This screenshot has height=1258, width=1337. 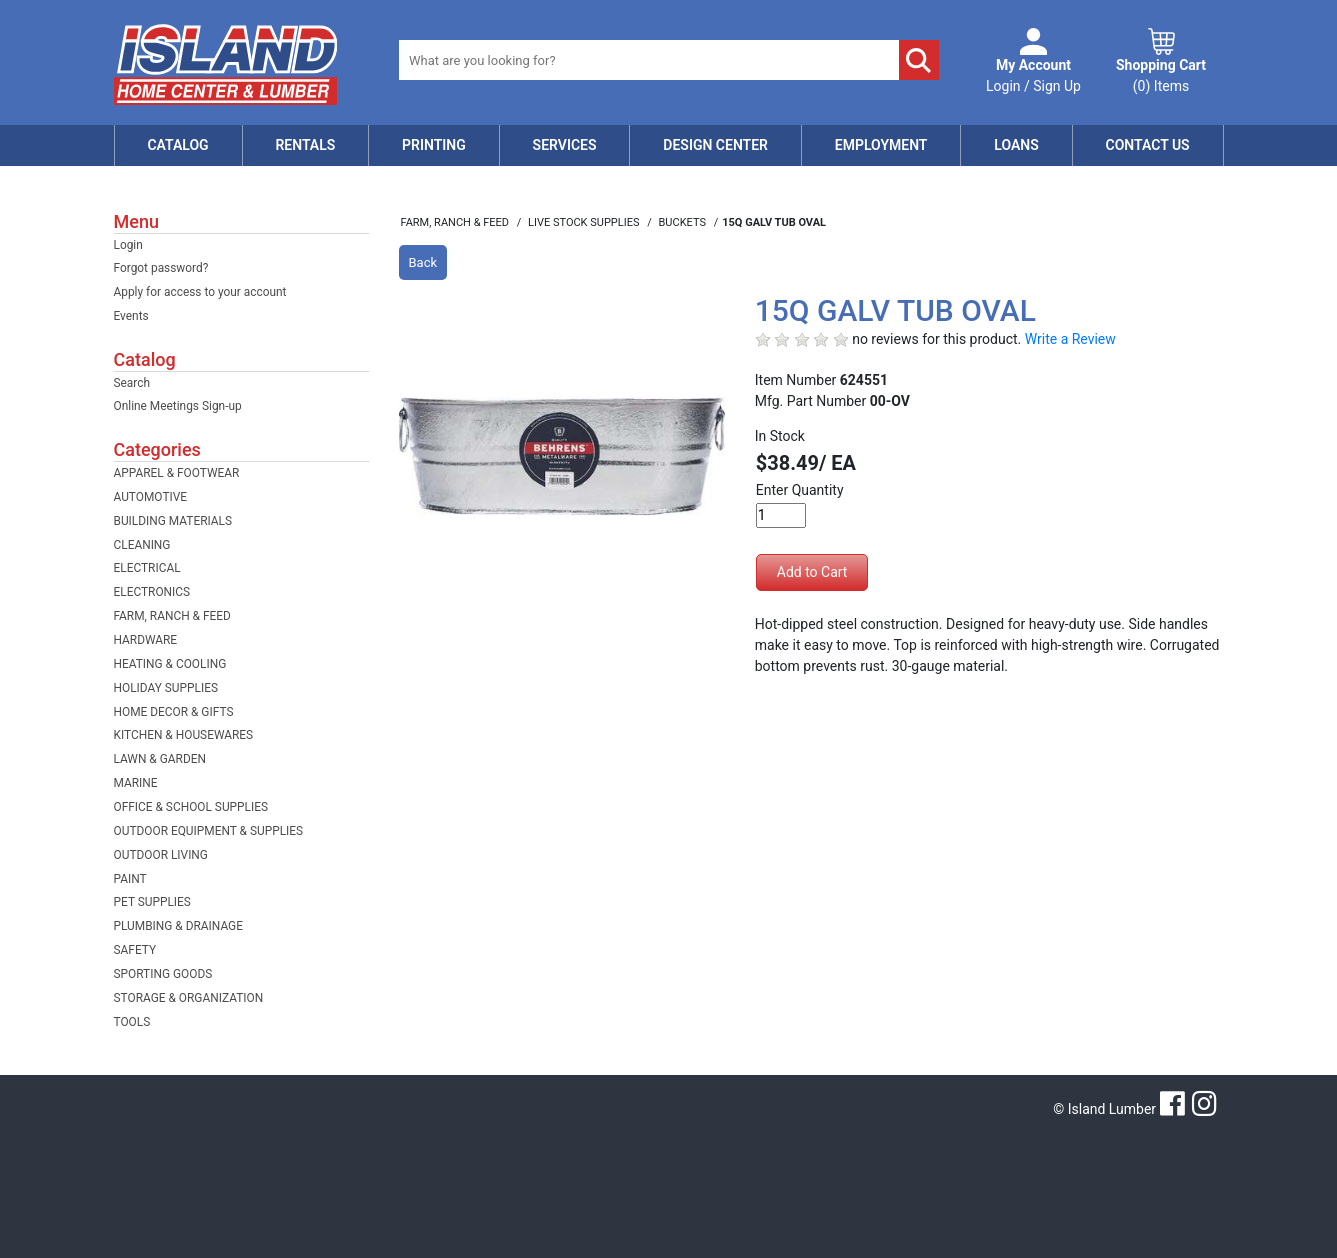 I want to click on HOME DECOR & GIFTS, so click(x=174, y=712).